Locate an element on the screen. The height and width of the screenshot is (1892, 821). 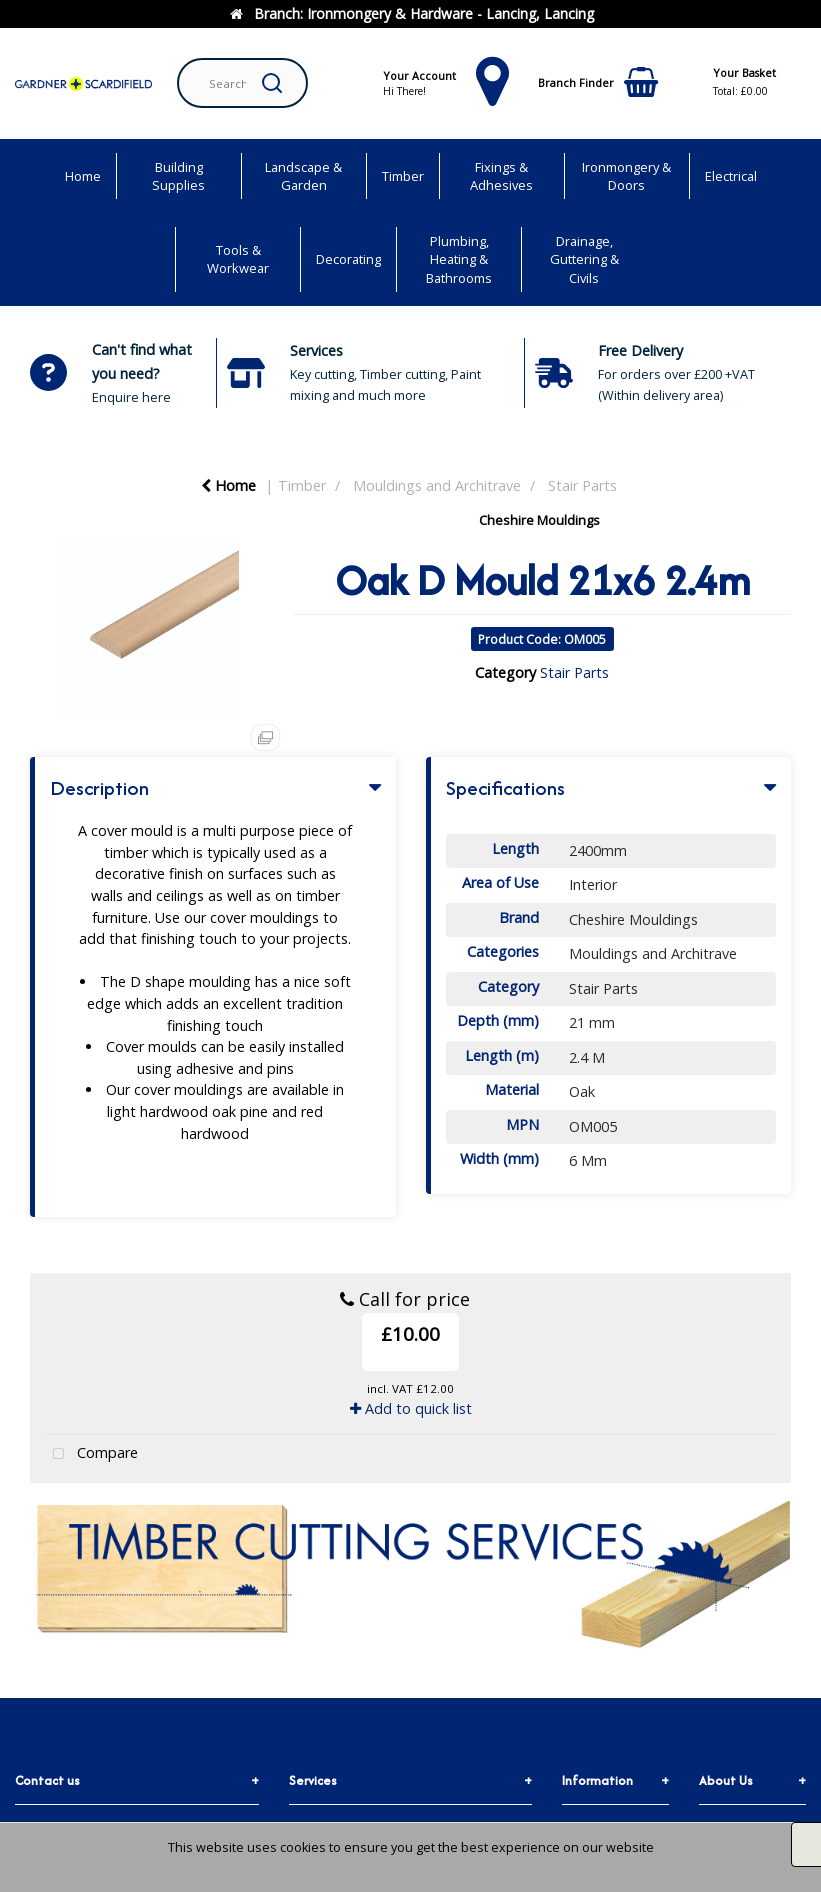
Plumbing, Heating & Bathrooms is located at coordinates (459, 259).